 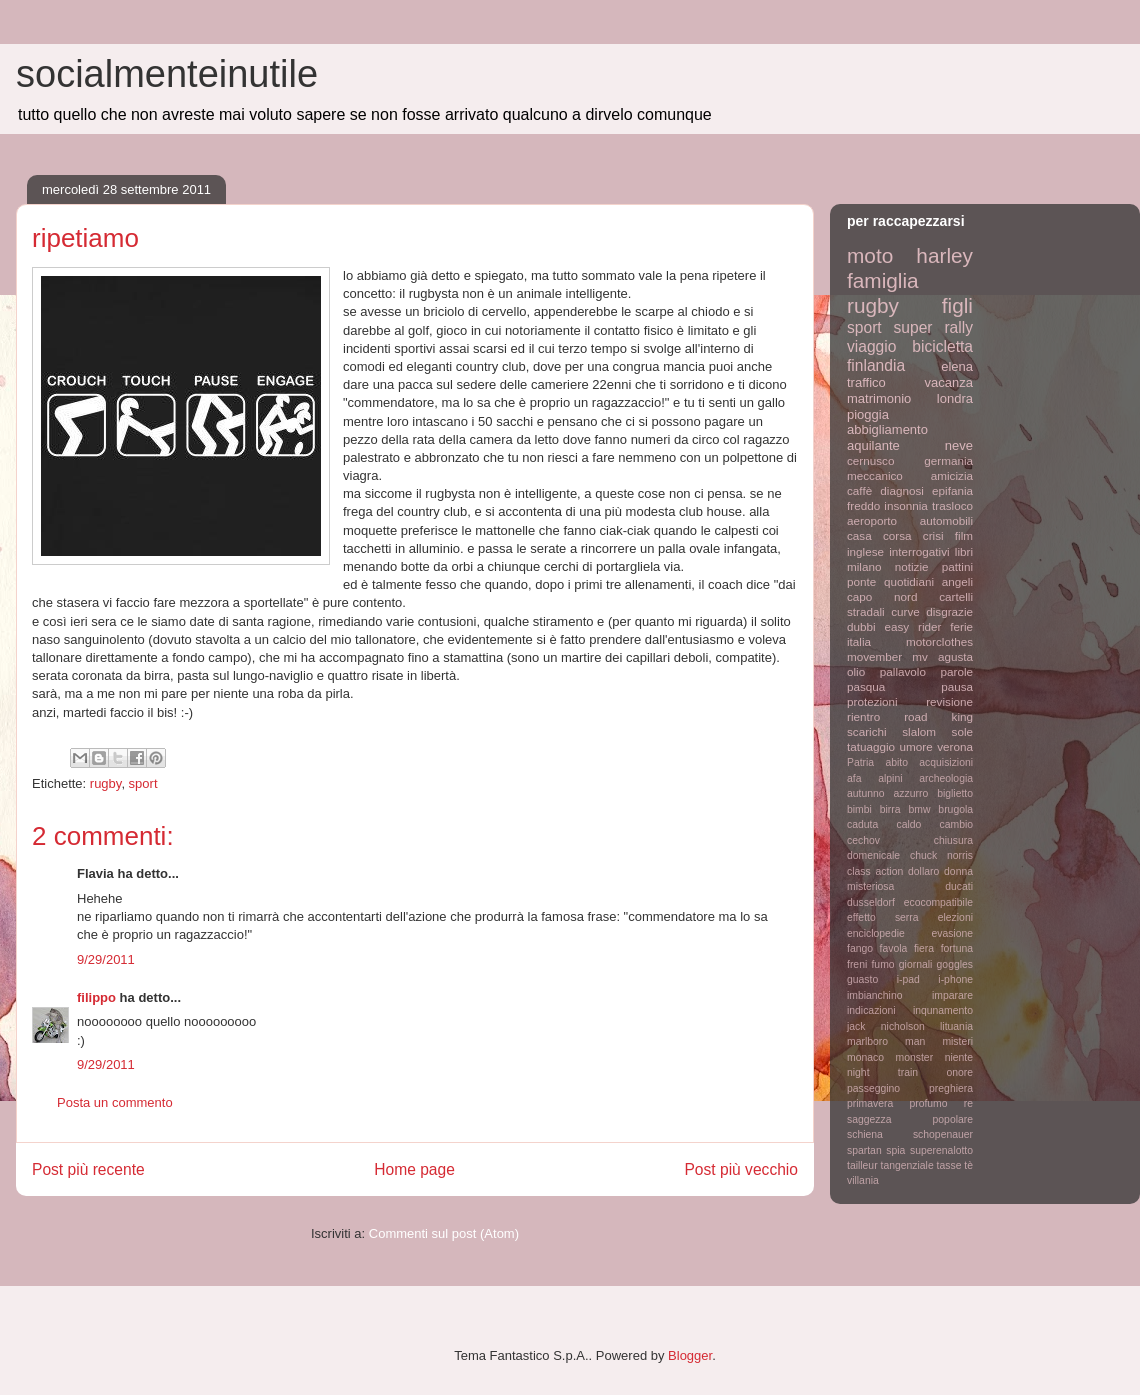 What do you see at coordinates (946, 778) in the screenshot?
I see `archeologia` at bounding box center [946, 778].